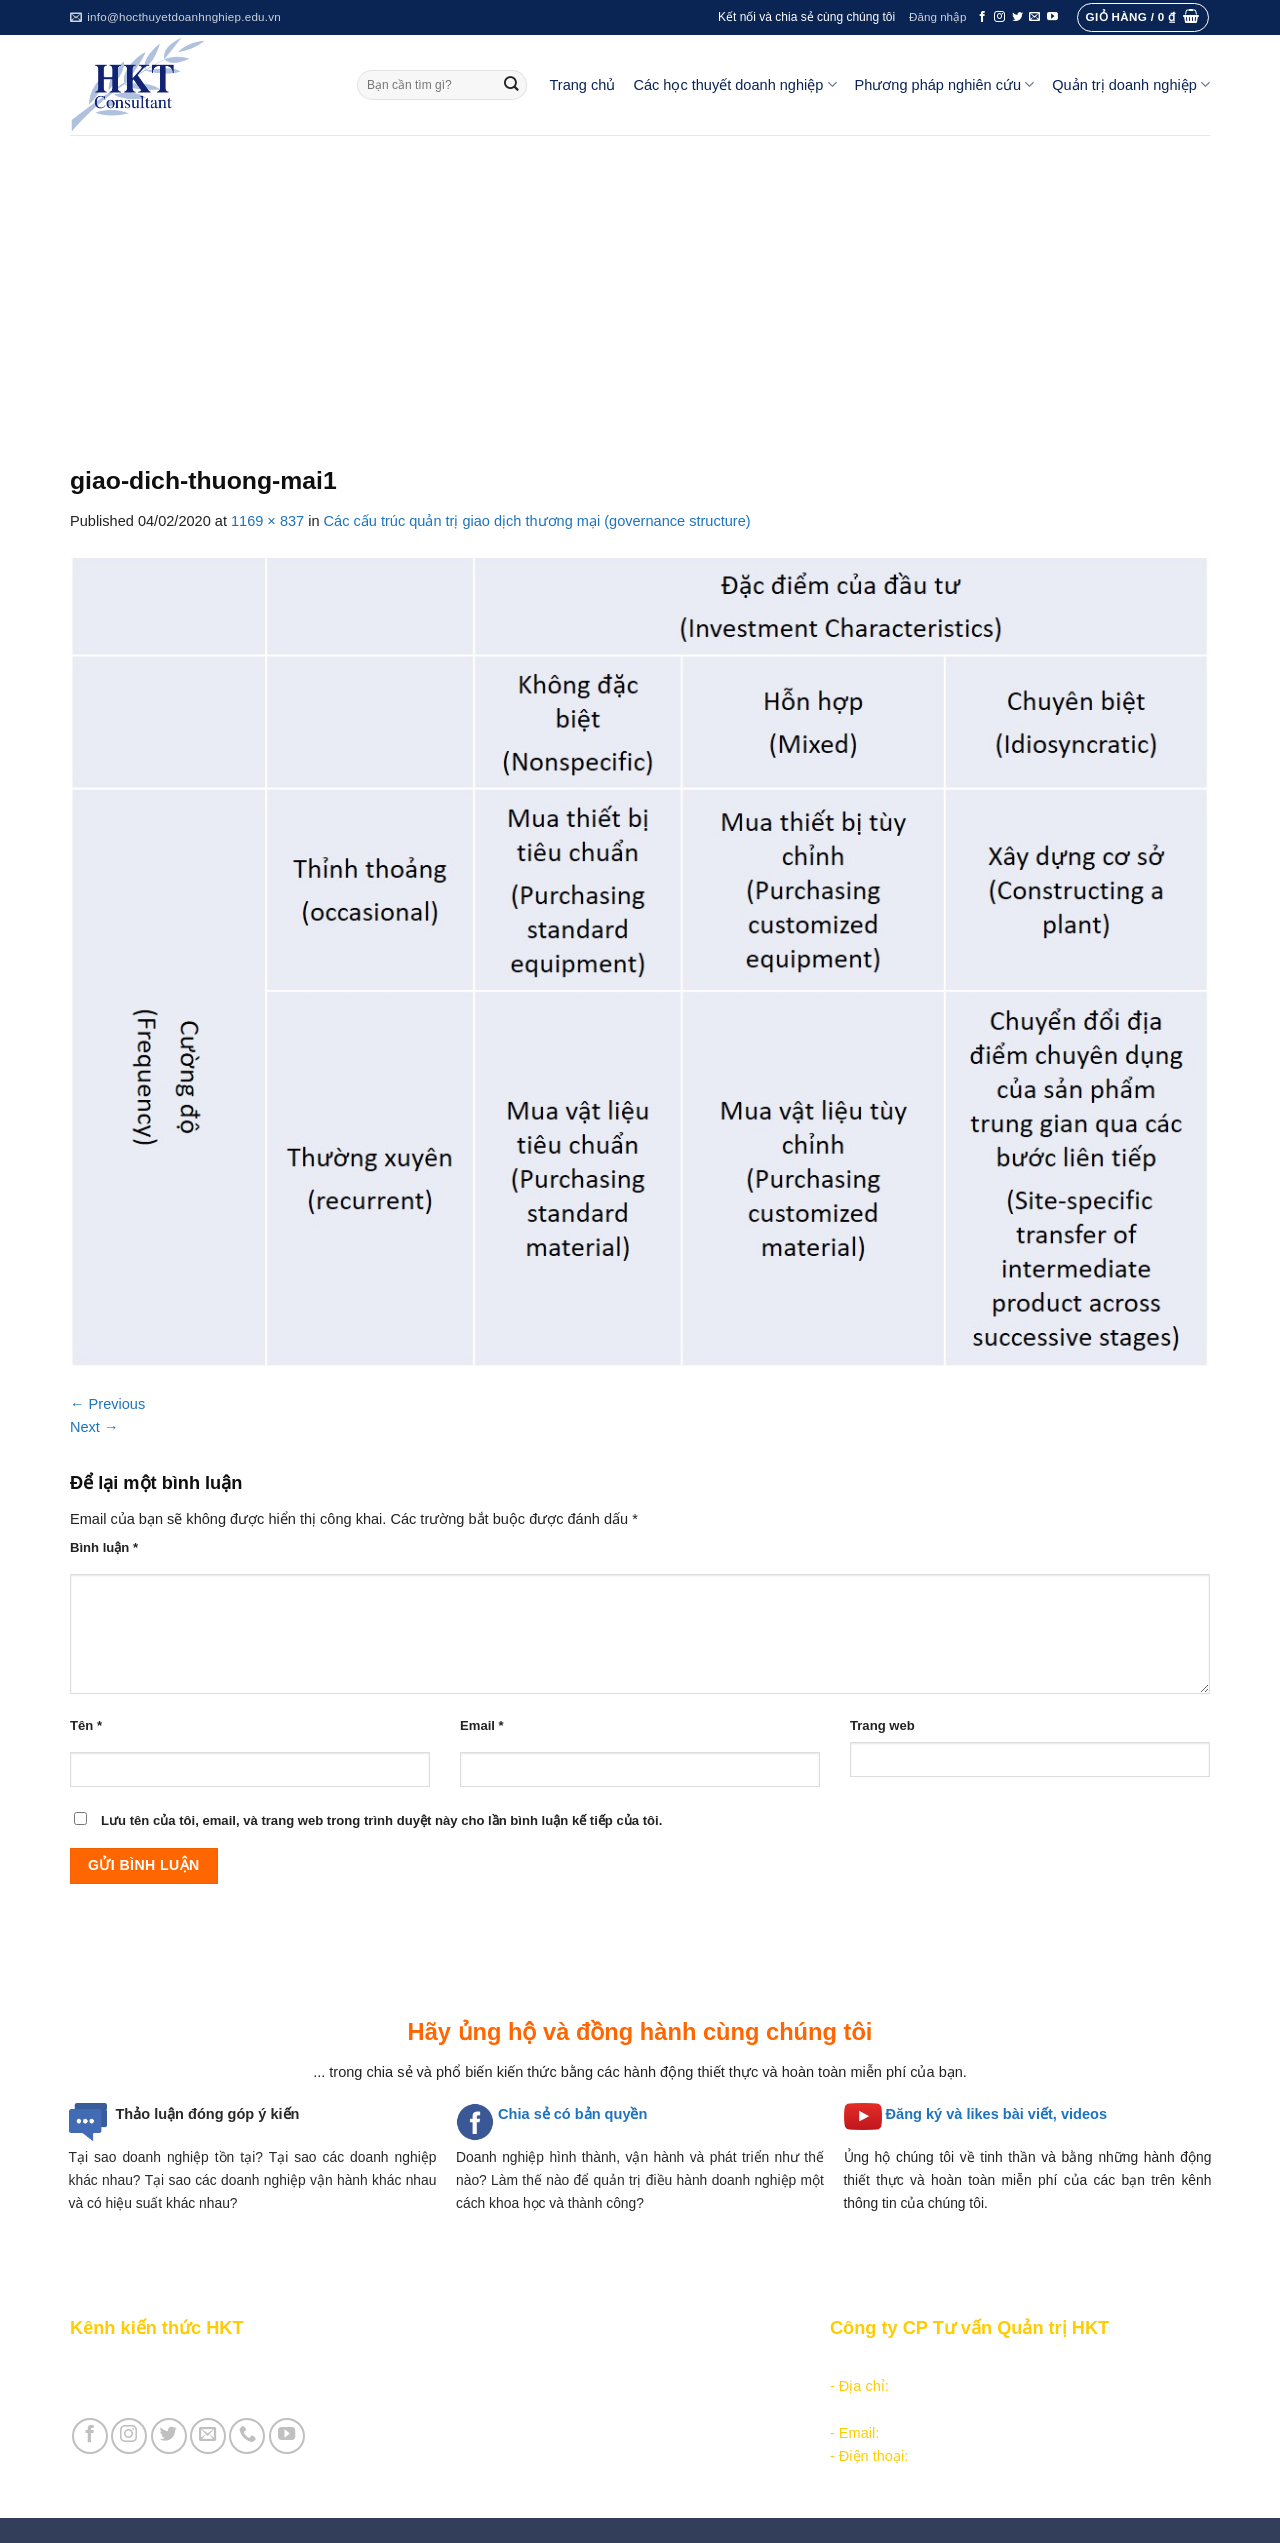 The width and height of the screenshot is (1280, 2543). What do you see at coordinates (695, 2180) in the screenshot?
I see `quản trị điều hành doanh nghiệp` at bounding box center [695, 2180].